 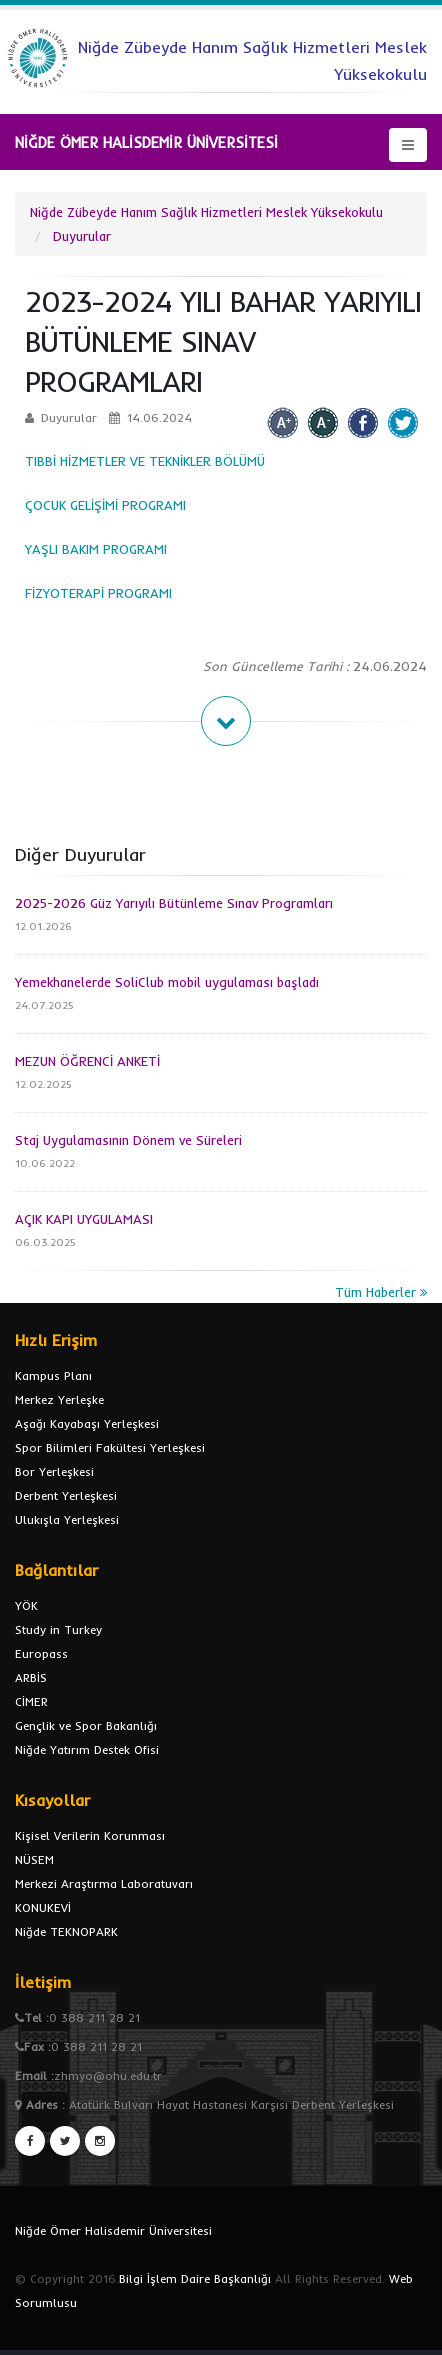 What do you see at coordinates (66, 1931) in the screenshot?
I see `Niğde TEKNOPARK` at bounding box center [66, 1931].